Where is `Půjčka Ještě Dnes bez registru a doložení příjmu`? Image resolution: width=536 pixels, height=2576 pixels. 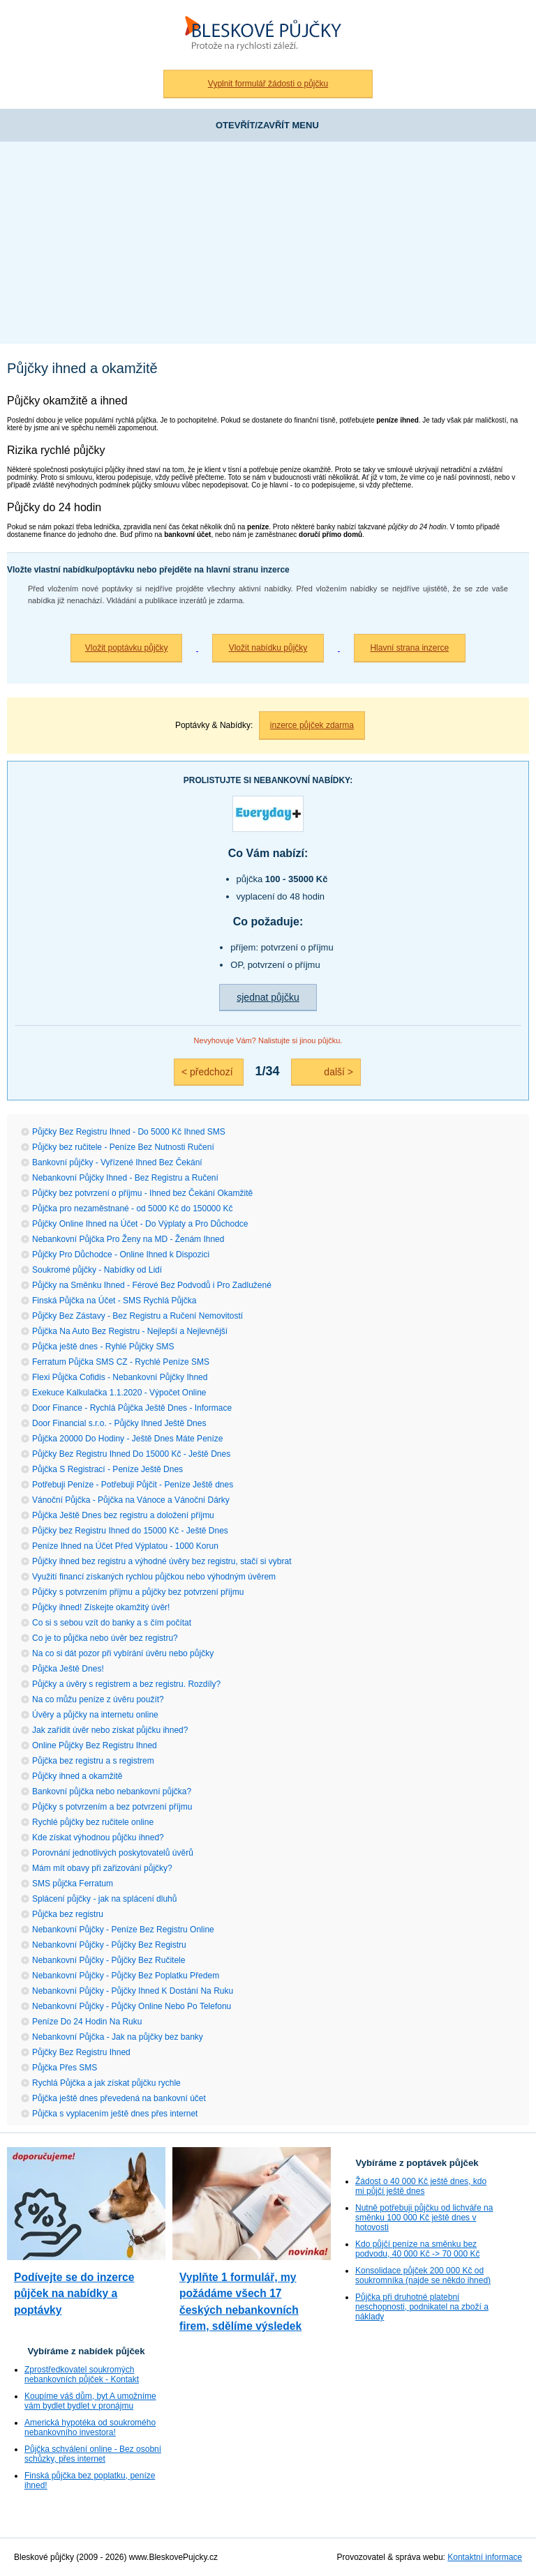
Půjčka Ještě Dnes bez registru a doložení příjmu is located at coordinates (123, 1515).